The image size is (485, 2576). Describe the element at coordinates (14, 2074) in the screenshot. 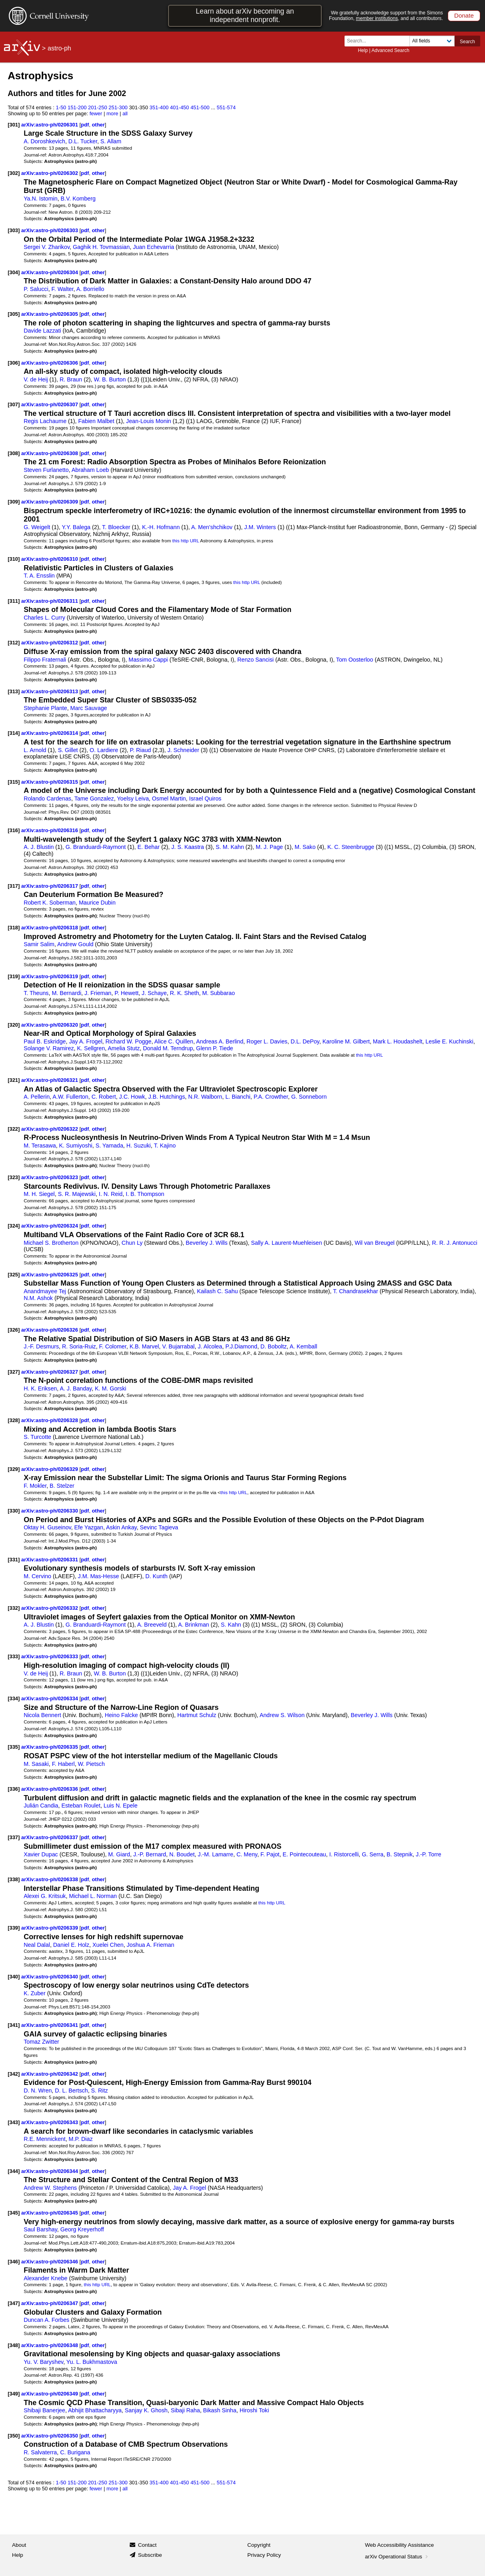

I see `[342]` at that location.